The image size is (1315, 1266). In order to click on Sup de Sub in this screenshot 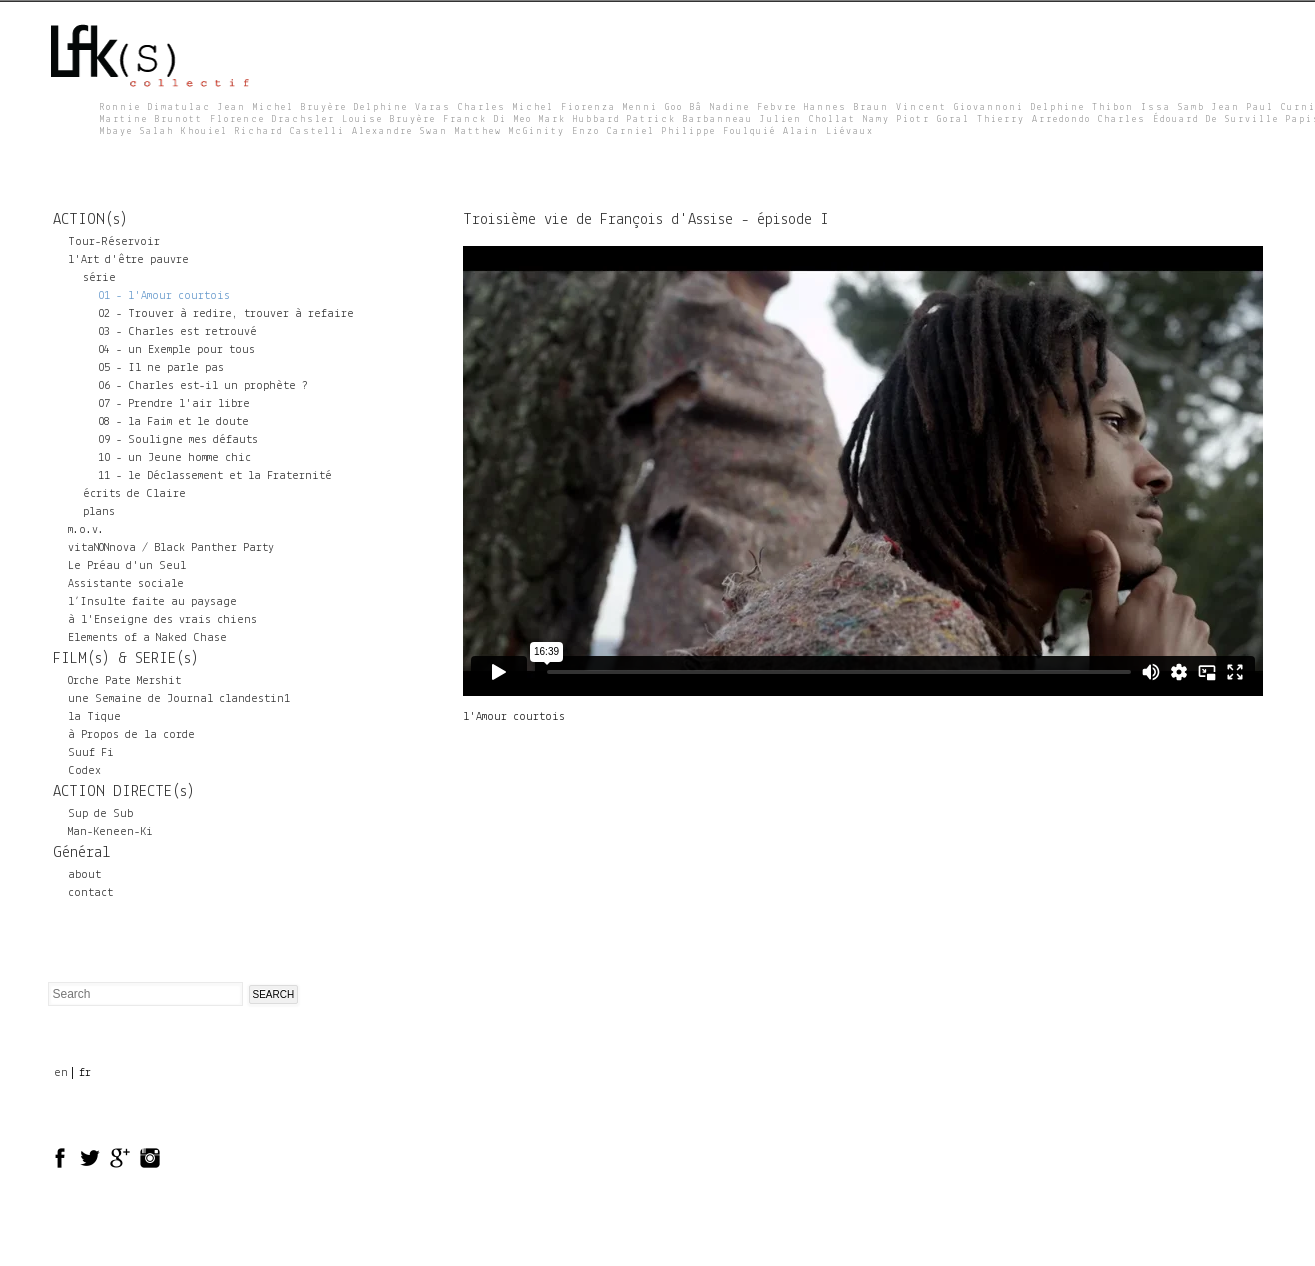, I will do `click(100, 814)`.